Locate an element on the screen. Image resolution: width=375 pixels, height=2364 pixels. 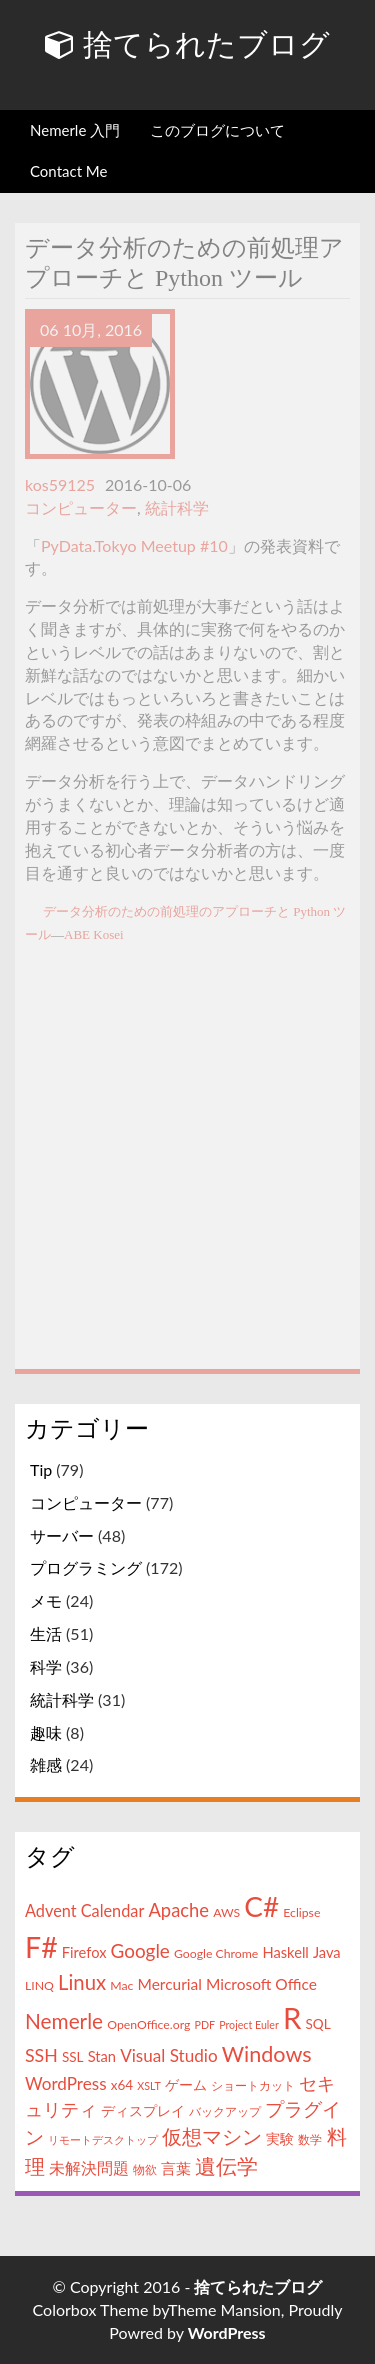
統計科学 is located at coordinates (177, 507).